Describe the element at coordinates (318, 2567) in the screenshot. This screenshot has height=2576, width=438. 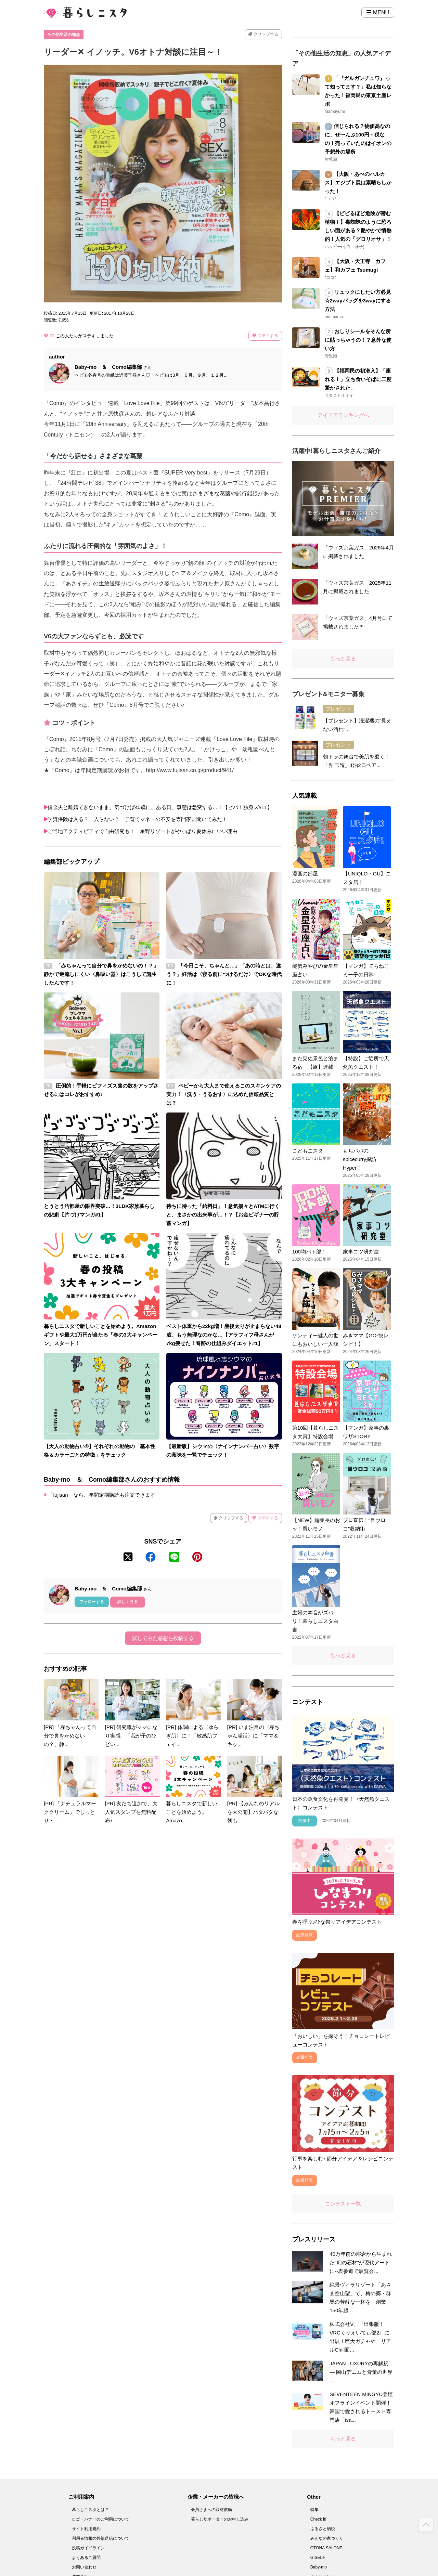
I see `Baby-mo` at that location.